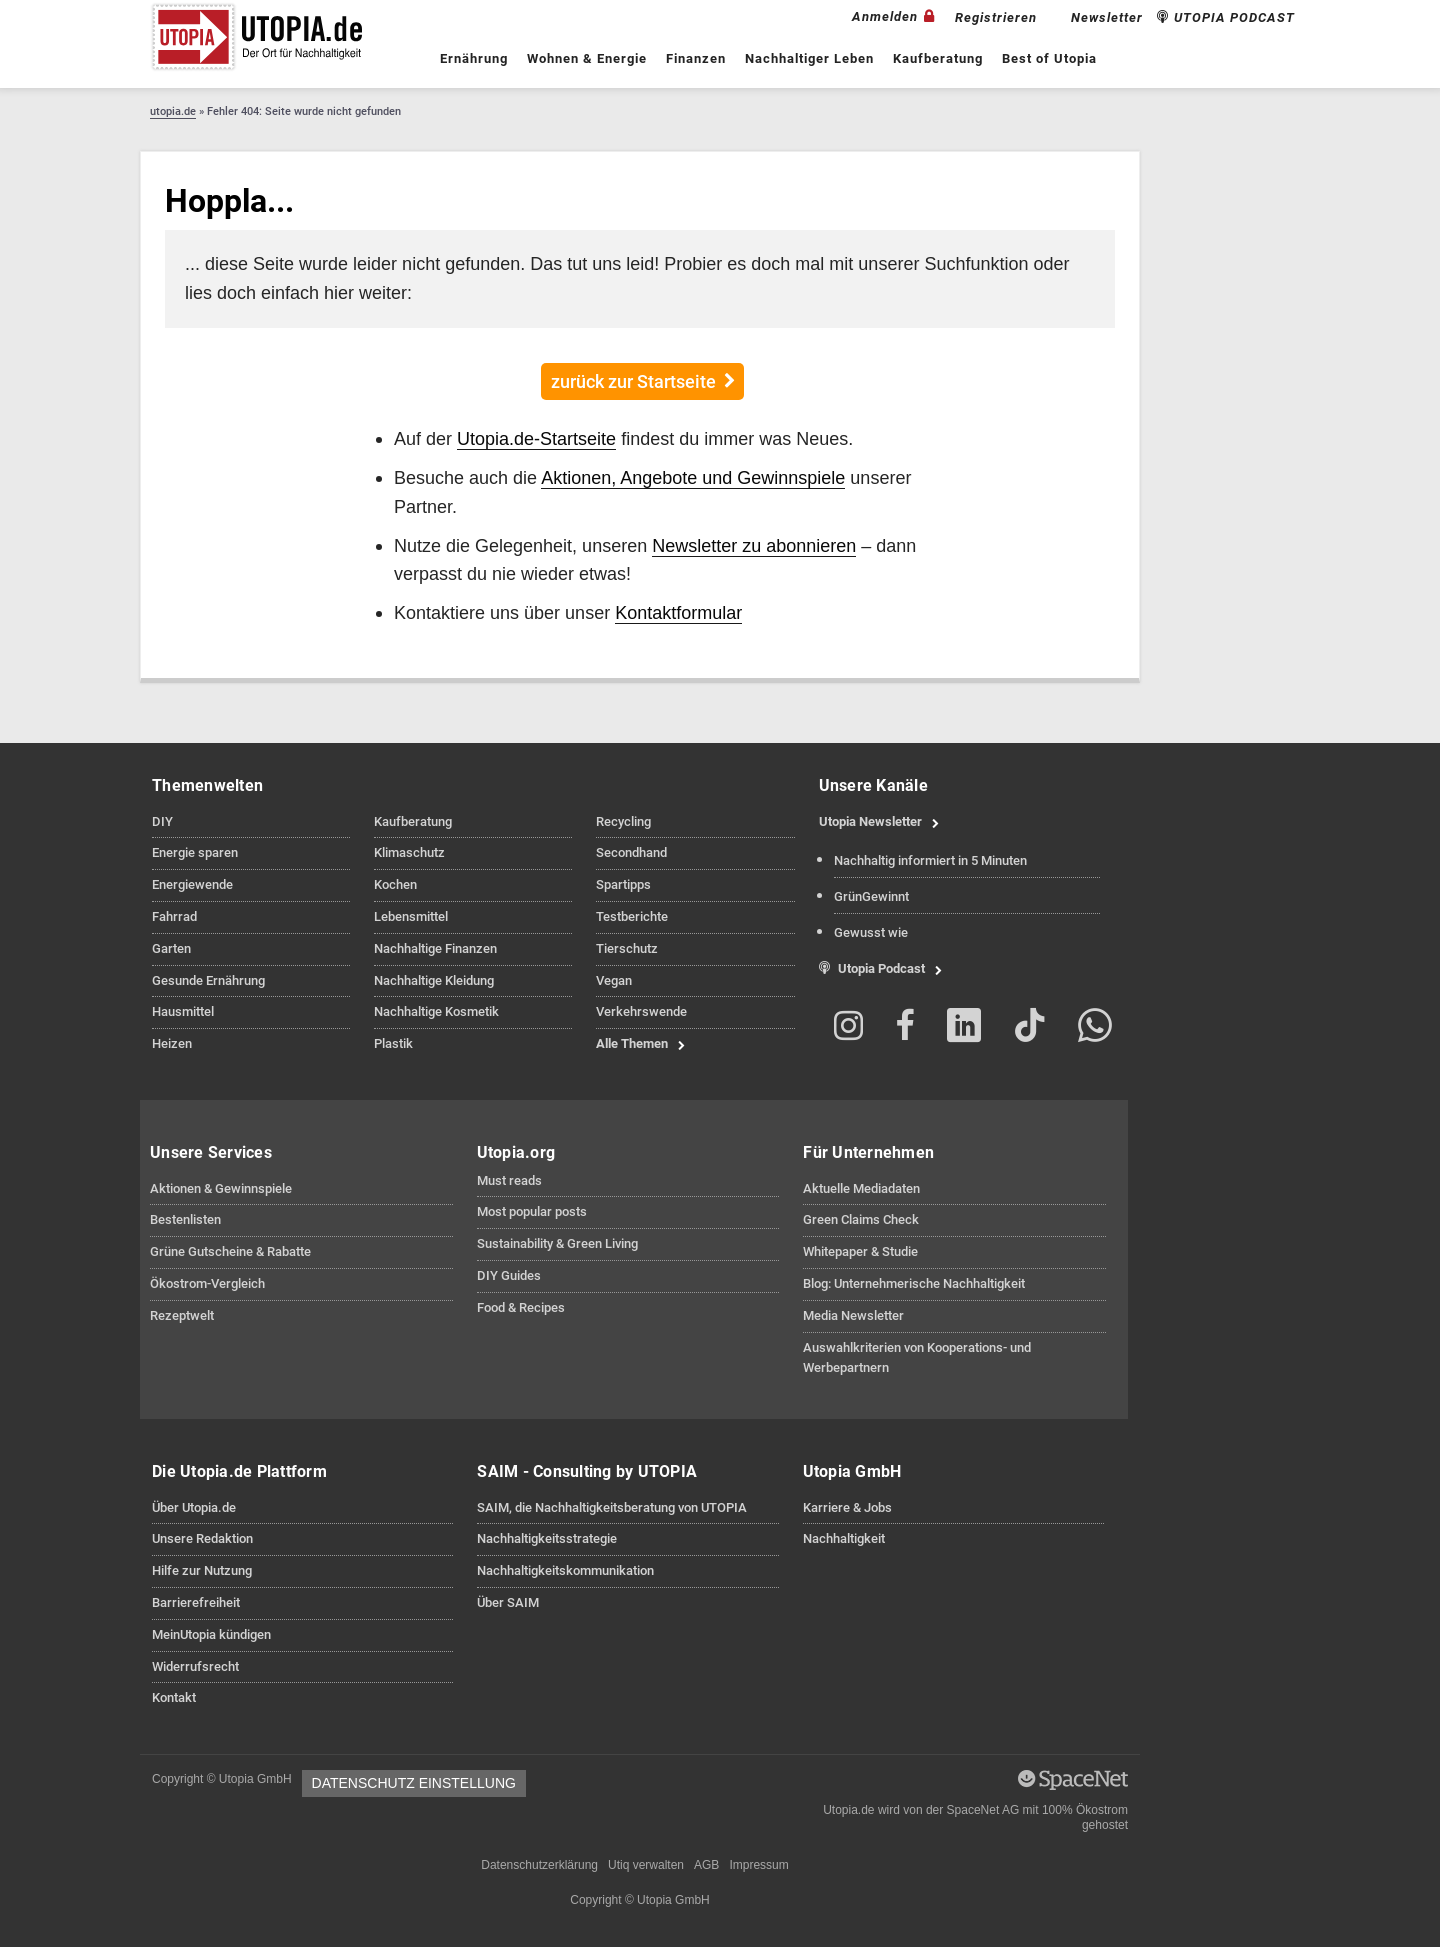  What do you see at coordinates (393, 1043) in the screenshot?
I see `Plastik` at bounding box center [393, 1043].